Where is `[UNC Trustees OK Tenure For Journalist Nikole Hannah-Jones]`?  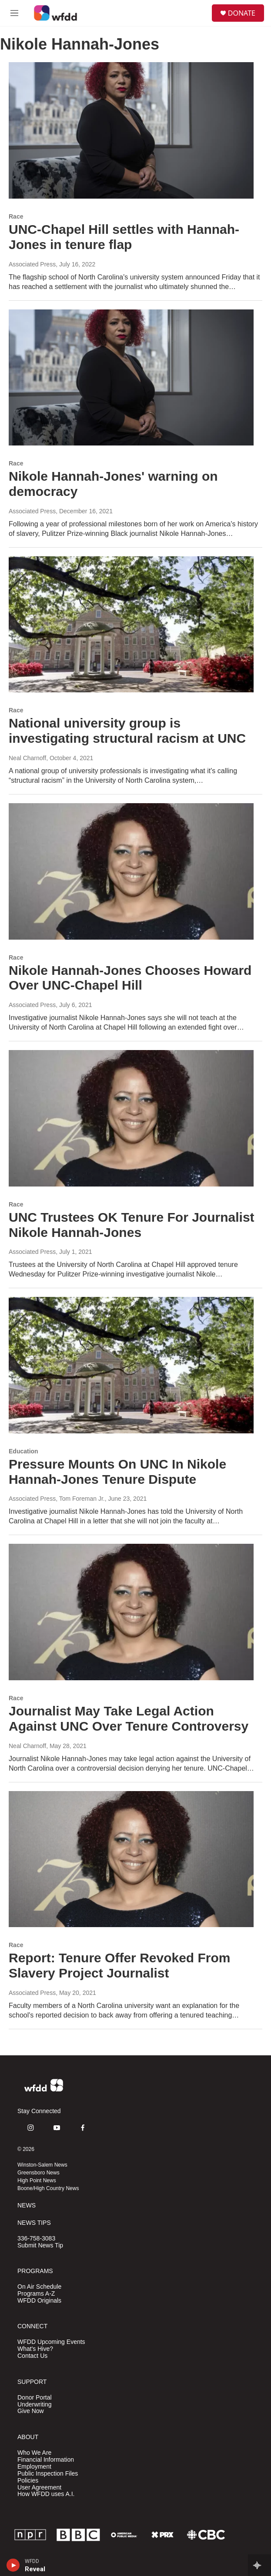
[UNC Trustees OK Tenure For Journalist Nikole Hannah-Jones] is located at coordinates (131, 1118).